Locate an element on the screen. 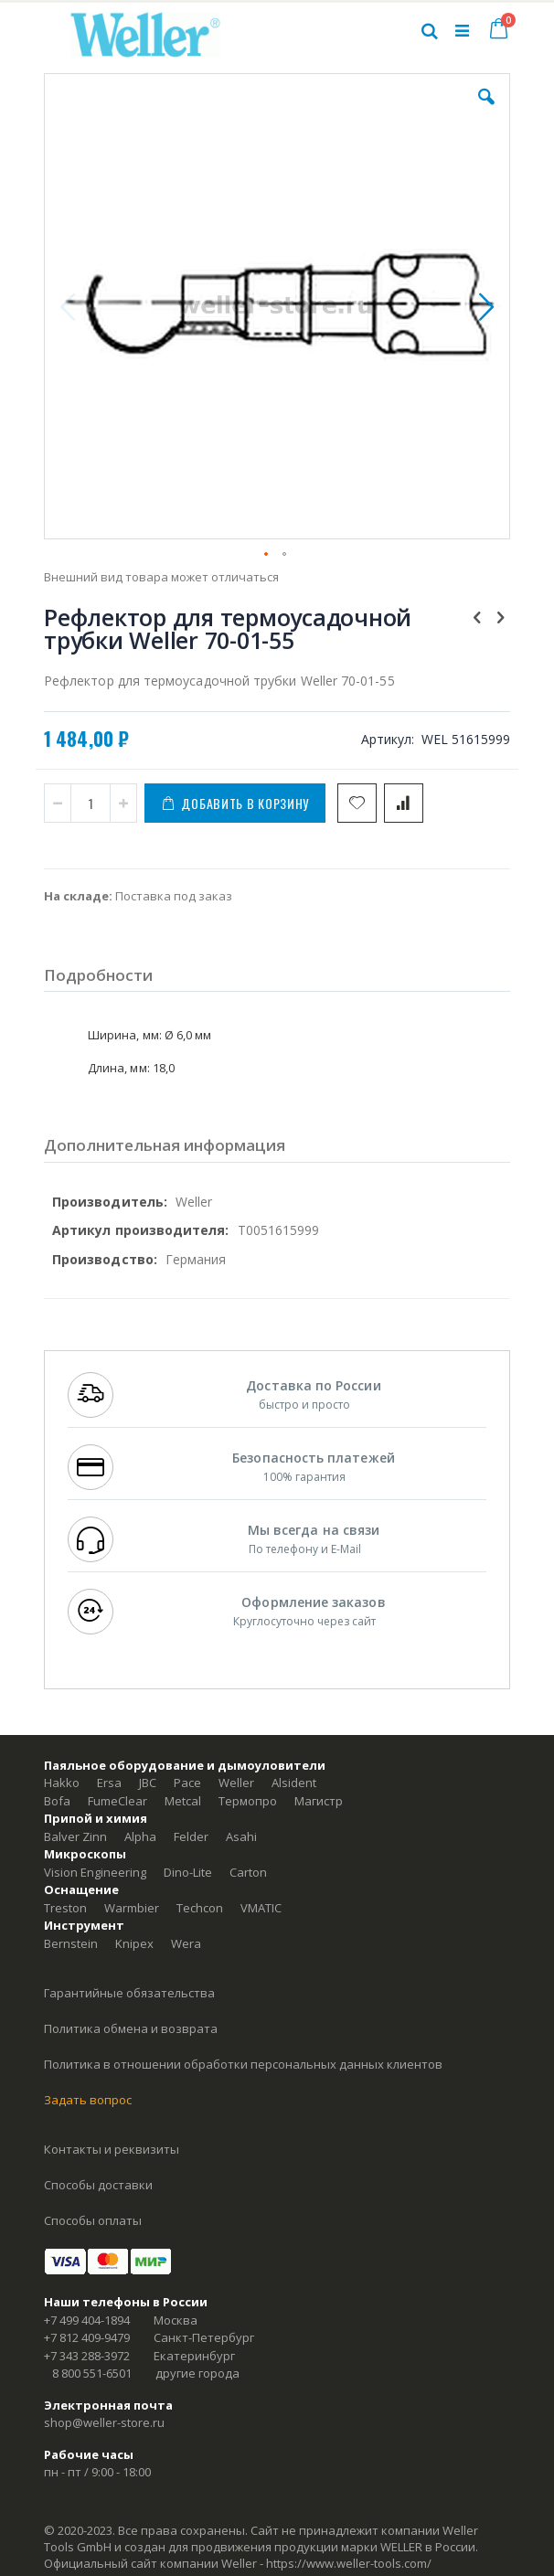 The width and height of the screenshot is (554, 2576). [button] is located at coordinates (486, 110).